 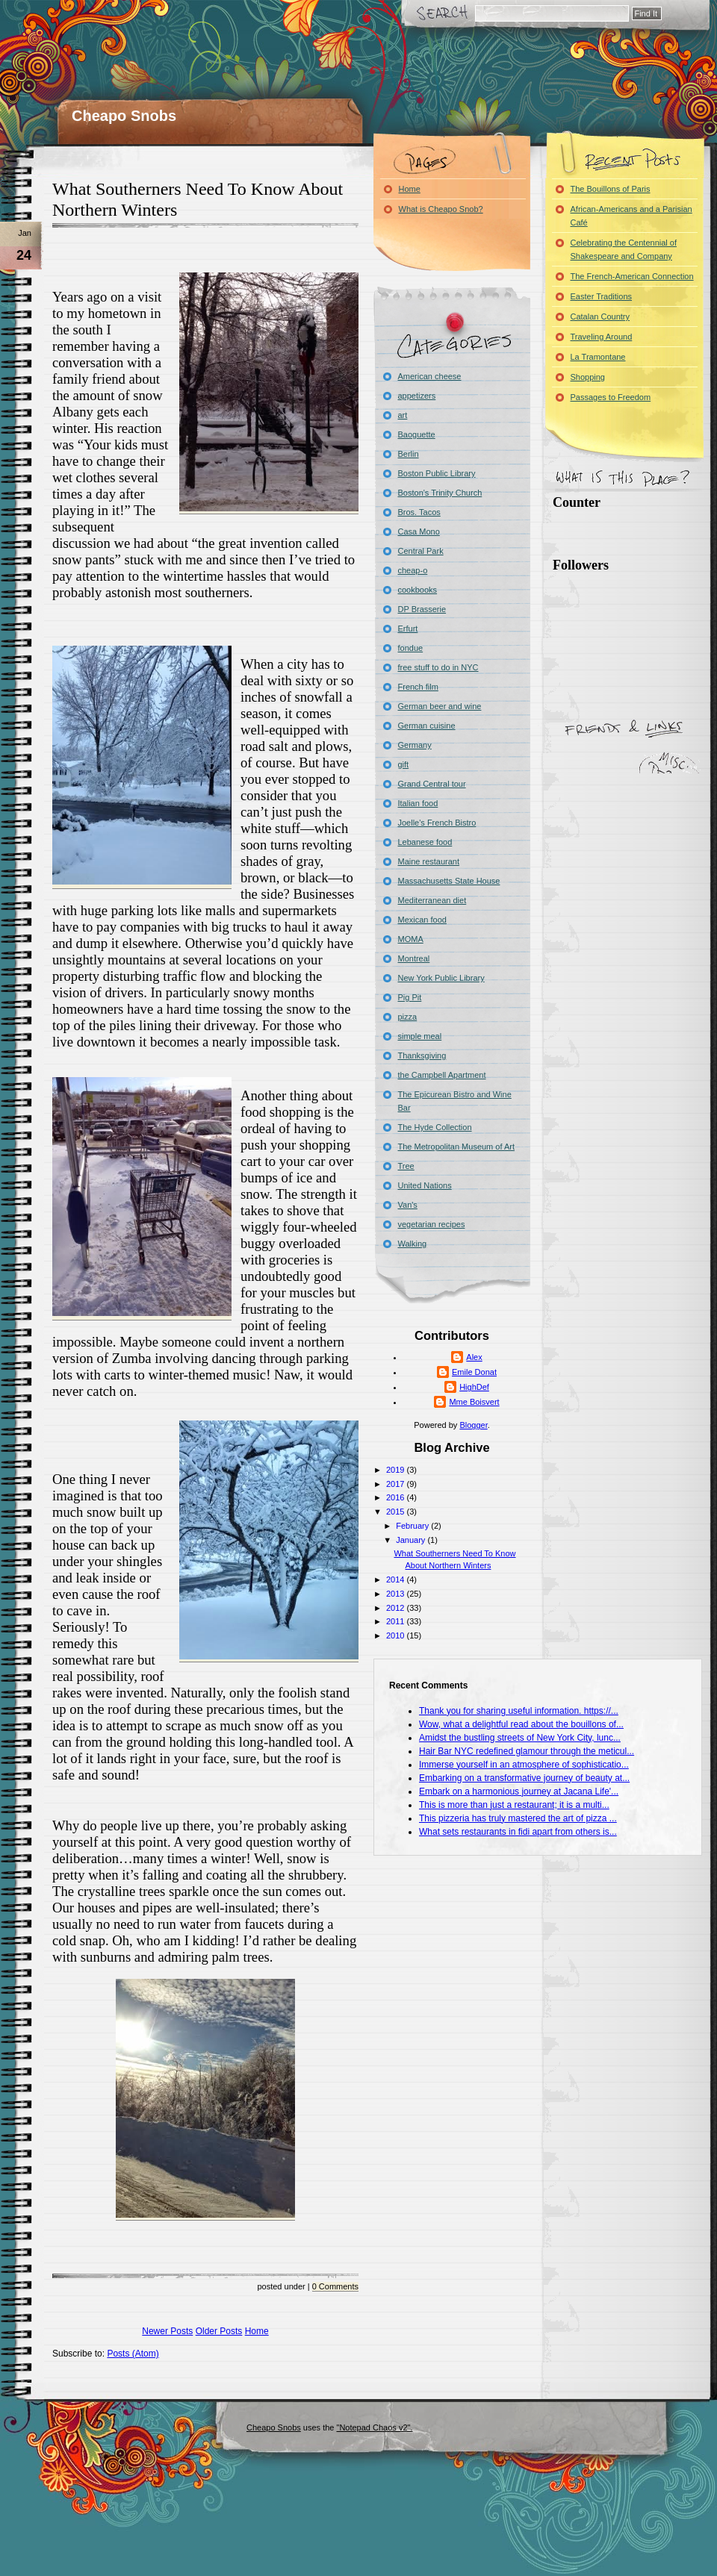 I want to click on Cheapo Snobs, so click(x=124, y=115).